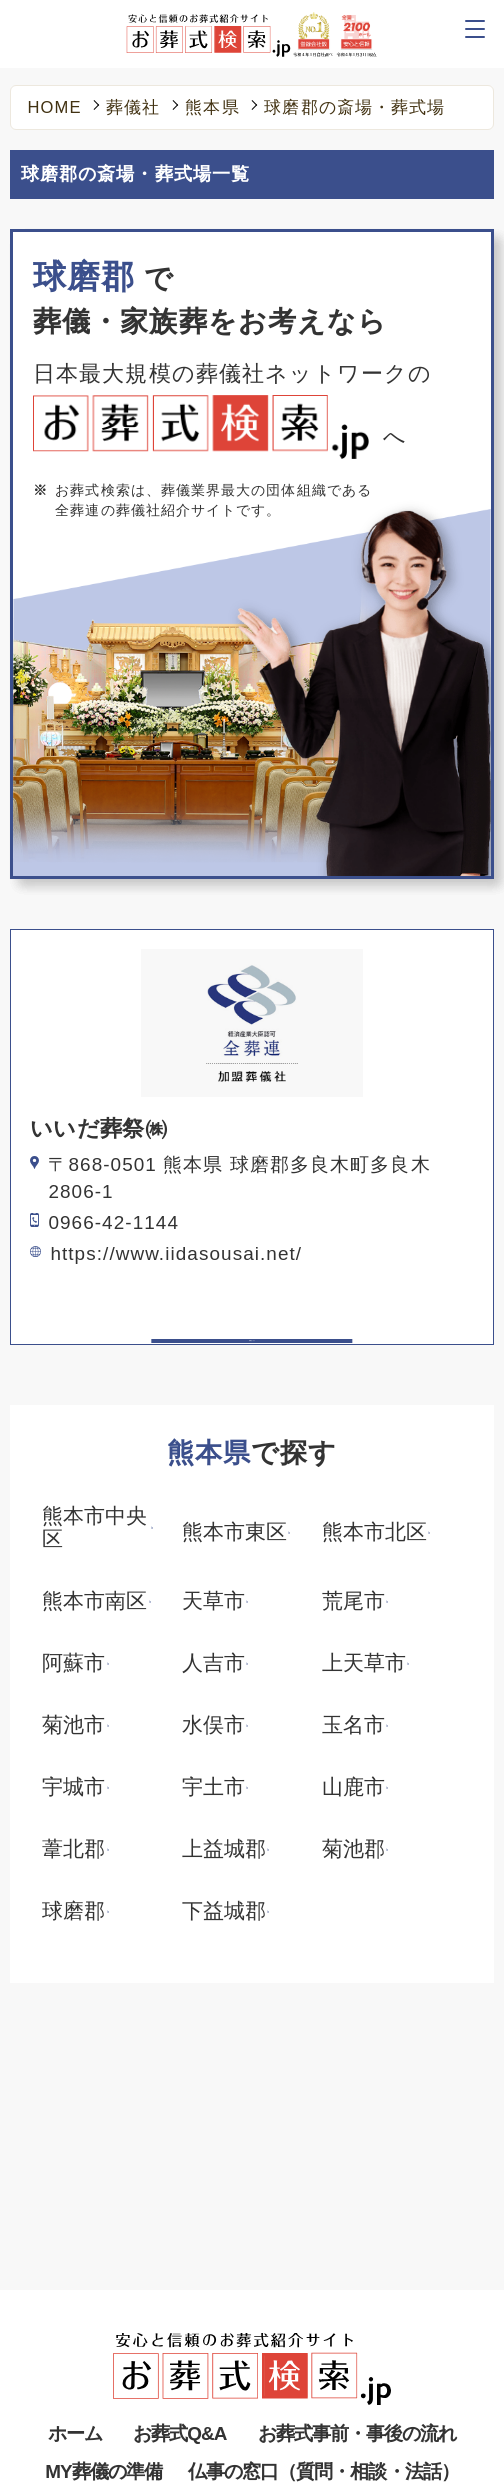  What do you see at coordinates (106, 2344) in the screenshot?
I see `葬儀の役割とは？` at bounding box center [106, 2344].